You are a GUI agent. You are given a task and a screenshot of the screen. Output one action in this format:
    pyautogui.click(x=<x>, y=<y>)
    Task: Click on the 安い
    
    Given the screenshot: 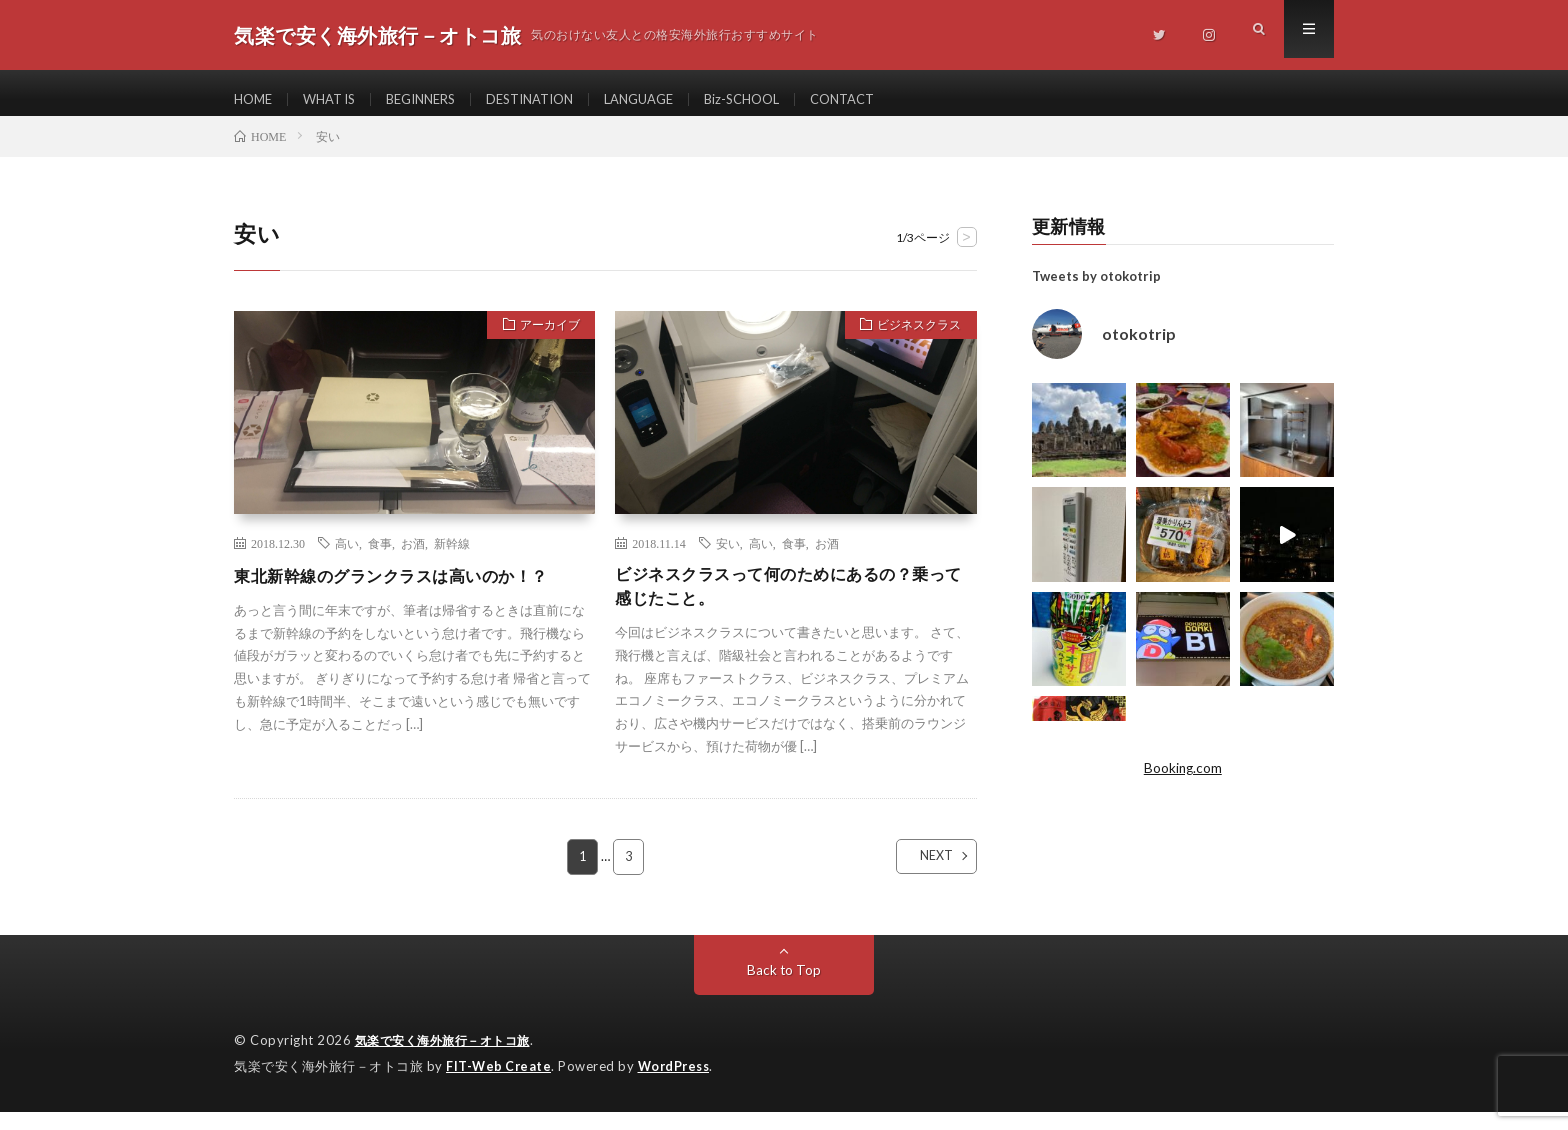 What is the action you would take?
    pyautogui.click(x=728, y=557)
    